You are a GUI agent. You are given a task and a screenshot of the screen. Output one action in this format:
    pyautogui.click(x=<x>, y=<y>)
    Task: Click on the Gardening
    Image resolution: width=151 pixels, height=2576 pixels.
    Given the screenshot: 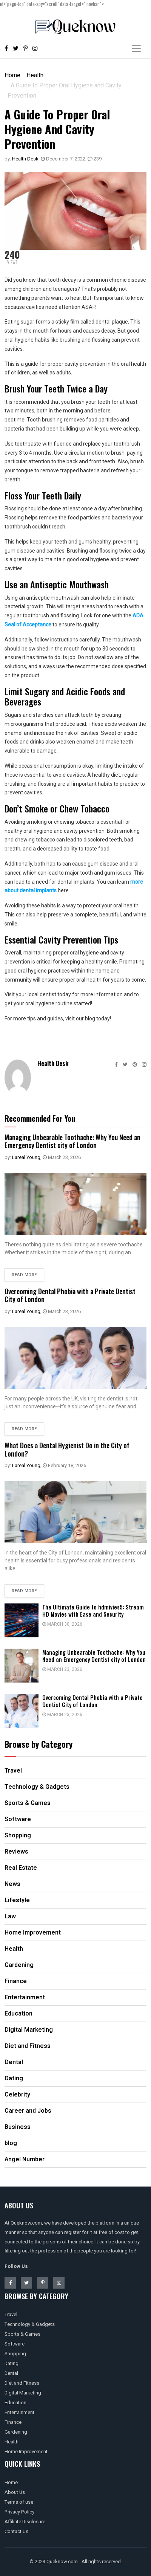 What is the action you would take?
    pyautogui.click(x=16, y=2432)
    